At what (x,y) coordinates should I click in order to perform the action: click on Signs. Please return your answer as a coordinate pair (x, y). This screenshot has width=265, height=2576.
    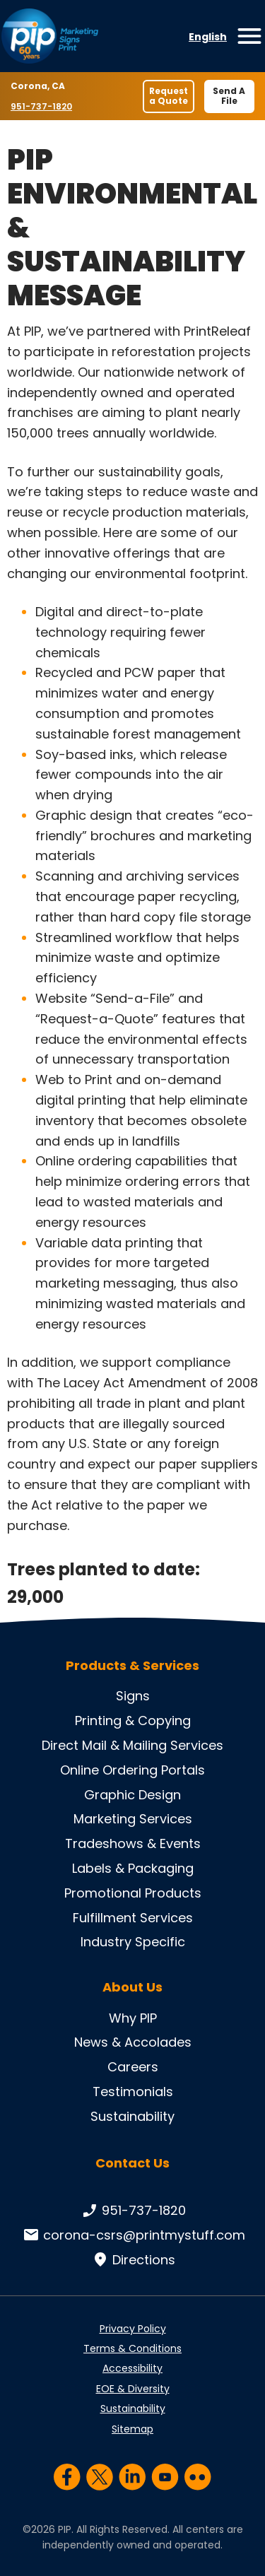
    Looking at the image, I should click on (133, 1696).